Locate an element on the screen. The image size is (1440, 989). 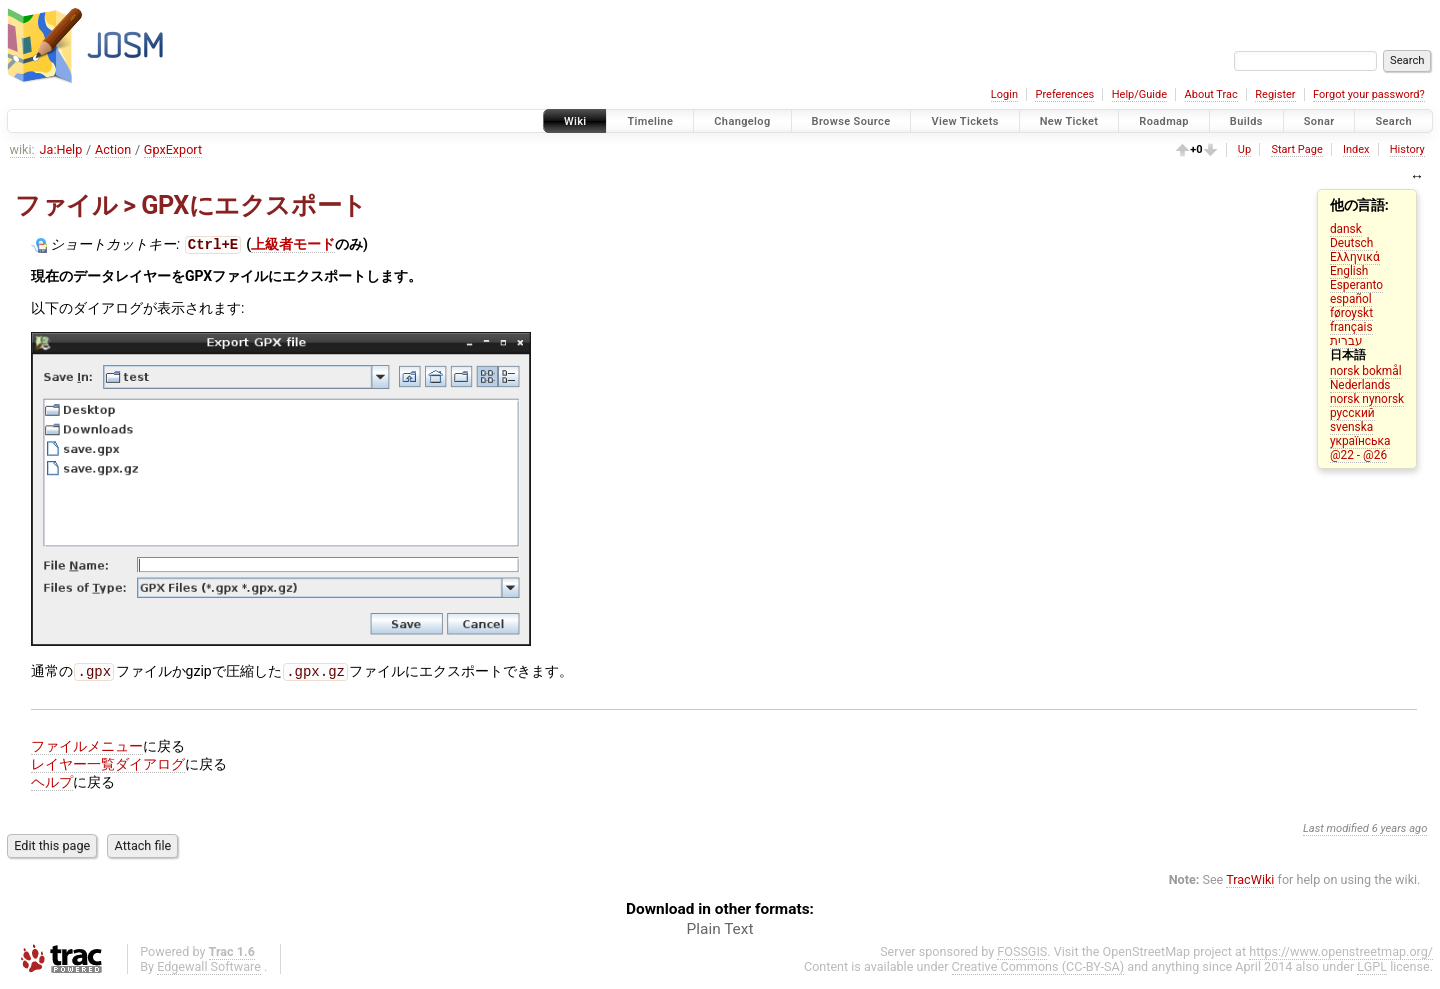
Sonar is located at coordinates (1319, 121).